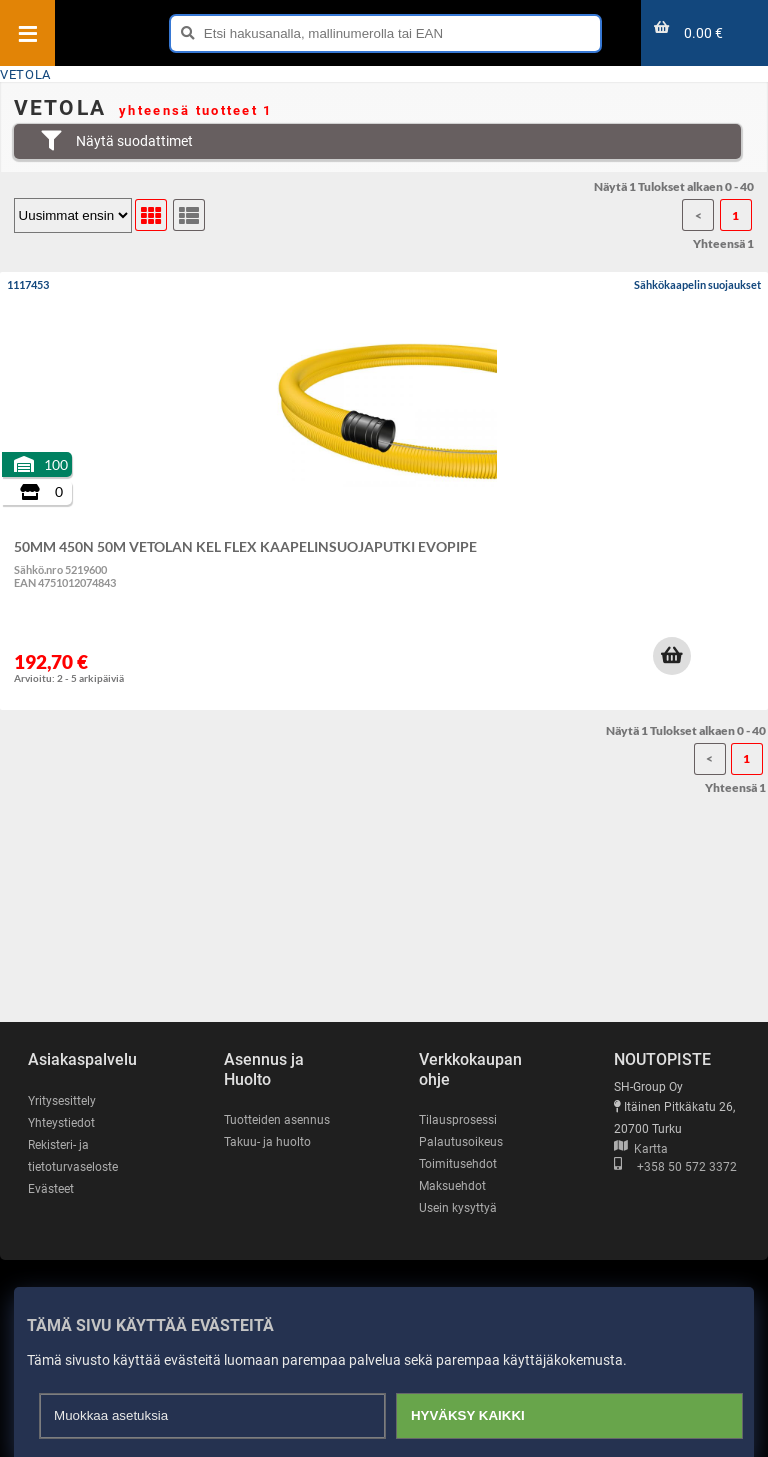 This screenshot has height=1457, width=768. Describe the element at coordinates (458, 1164) in the screenshot. I see `Toimitusehdot` at that location.